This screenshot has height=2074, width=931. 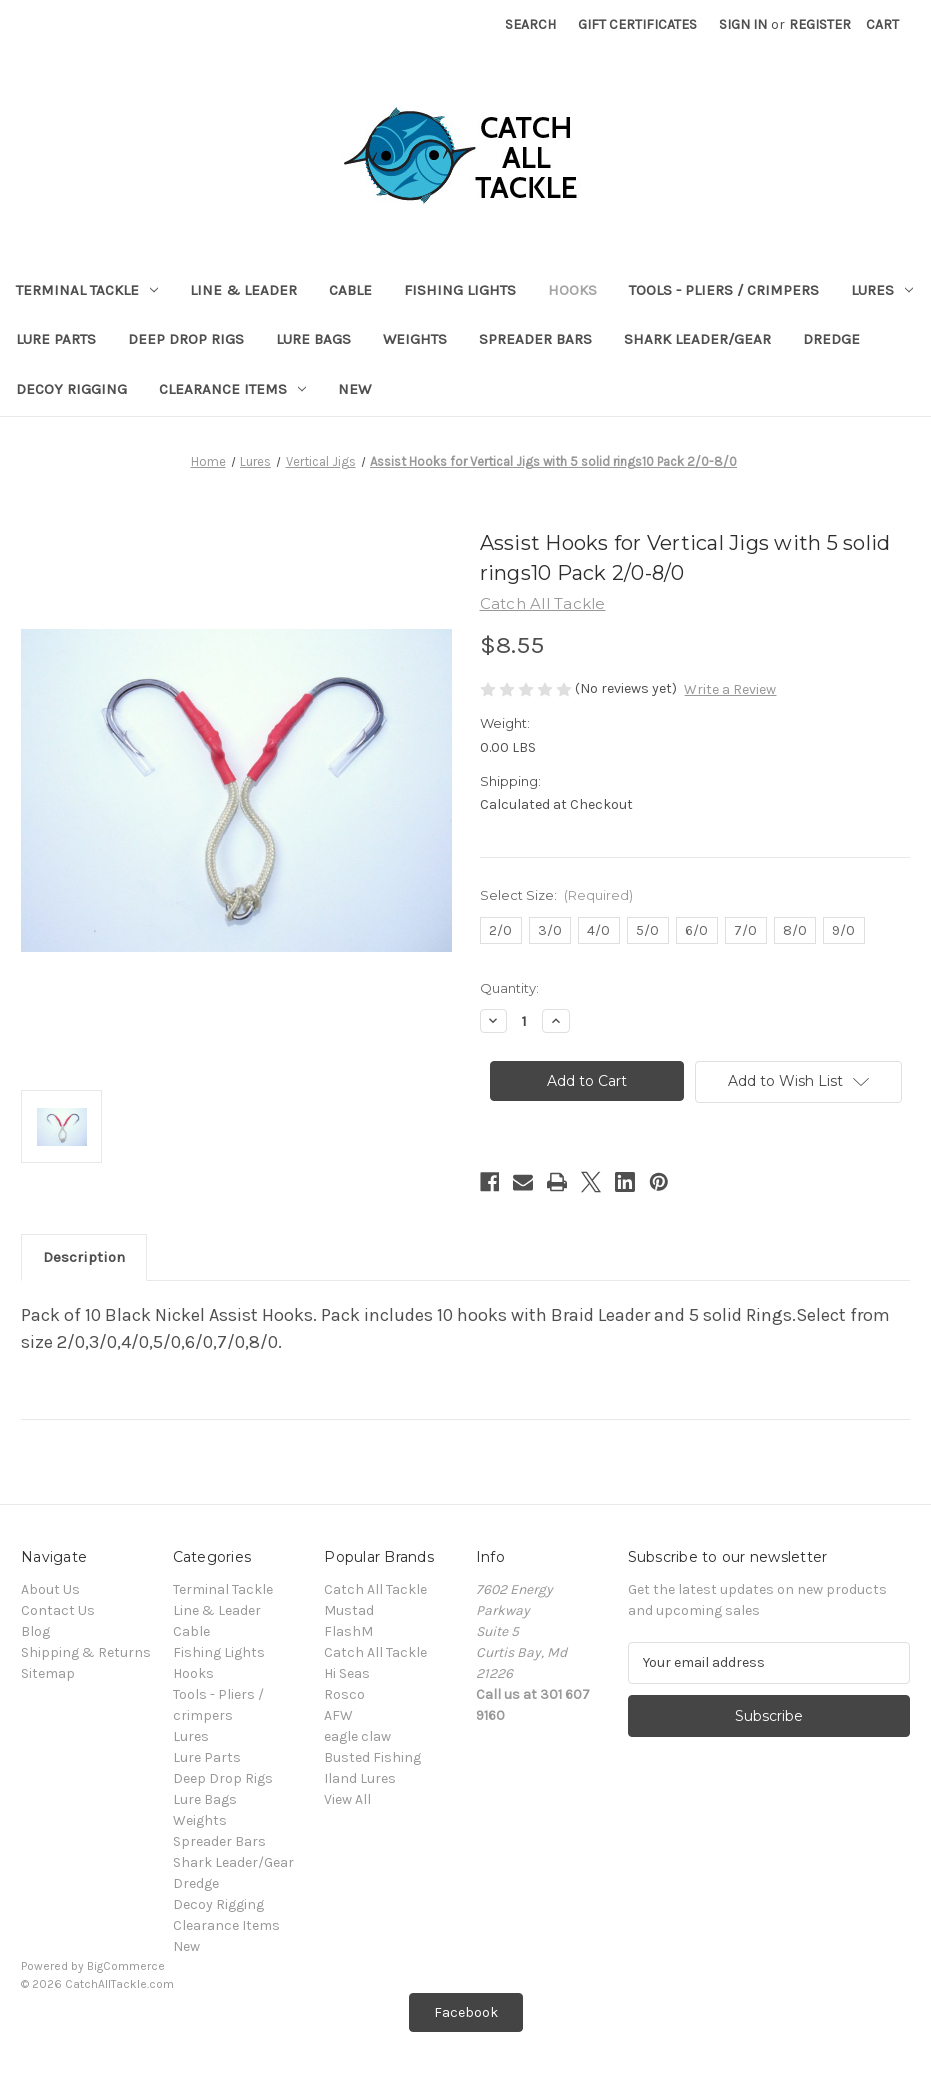 What do you see at coordinates (730, 689) in the screenshot?
I see `Write a Review [button]` at bounding box center [730, 689].